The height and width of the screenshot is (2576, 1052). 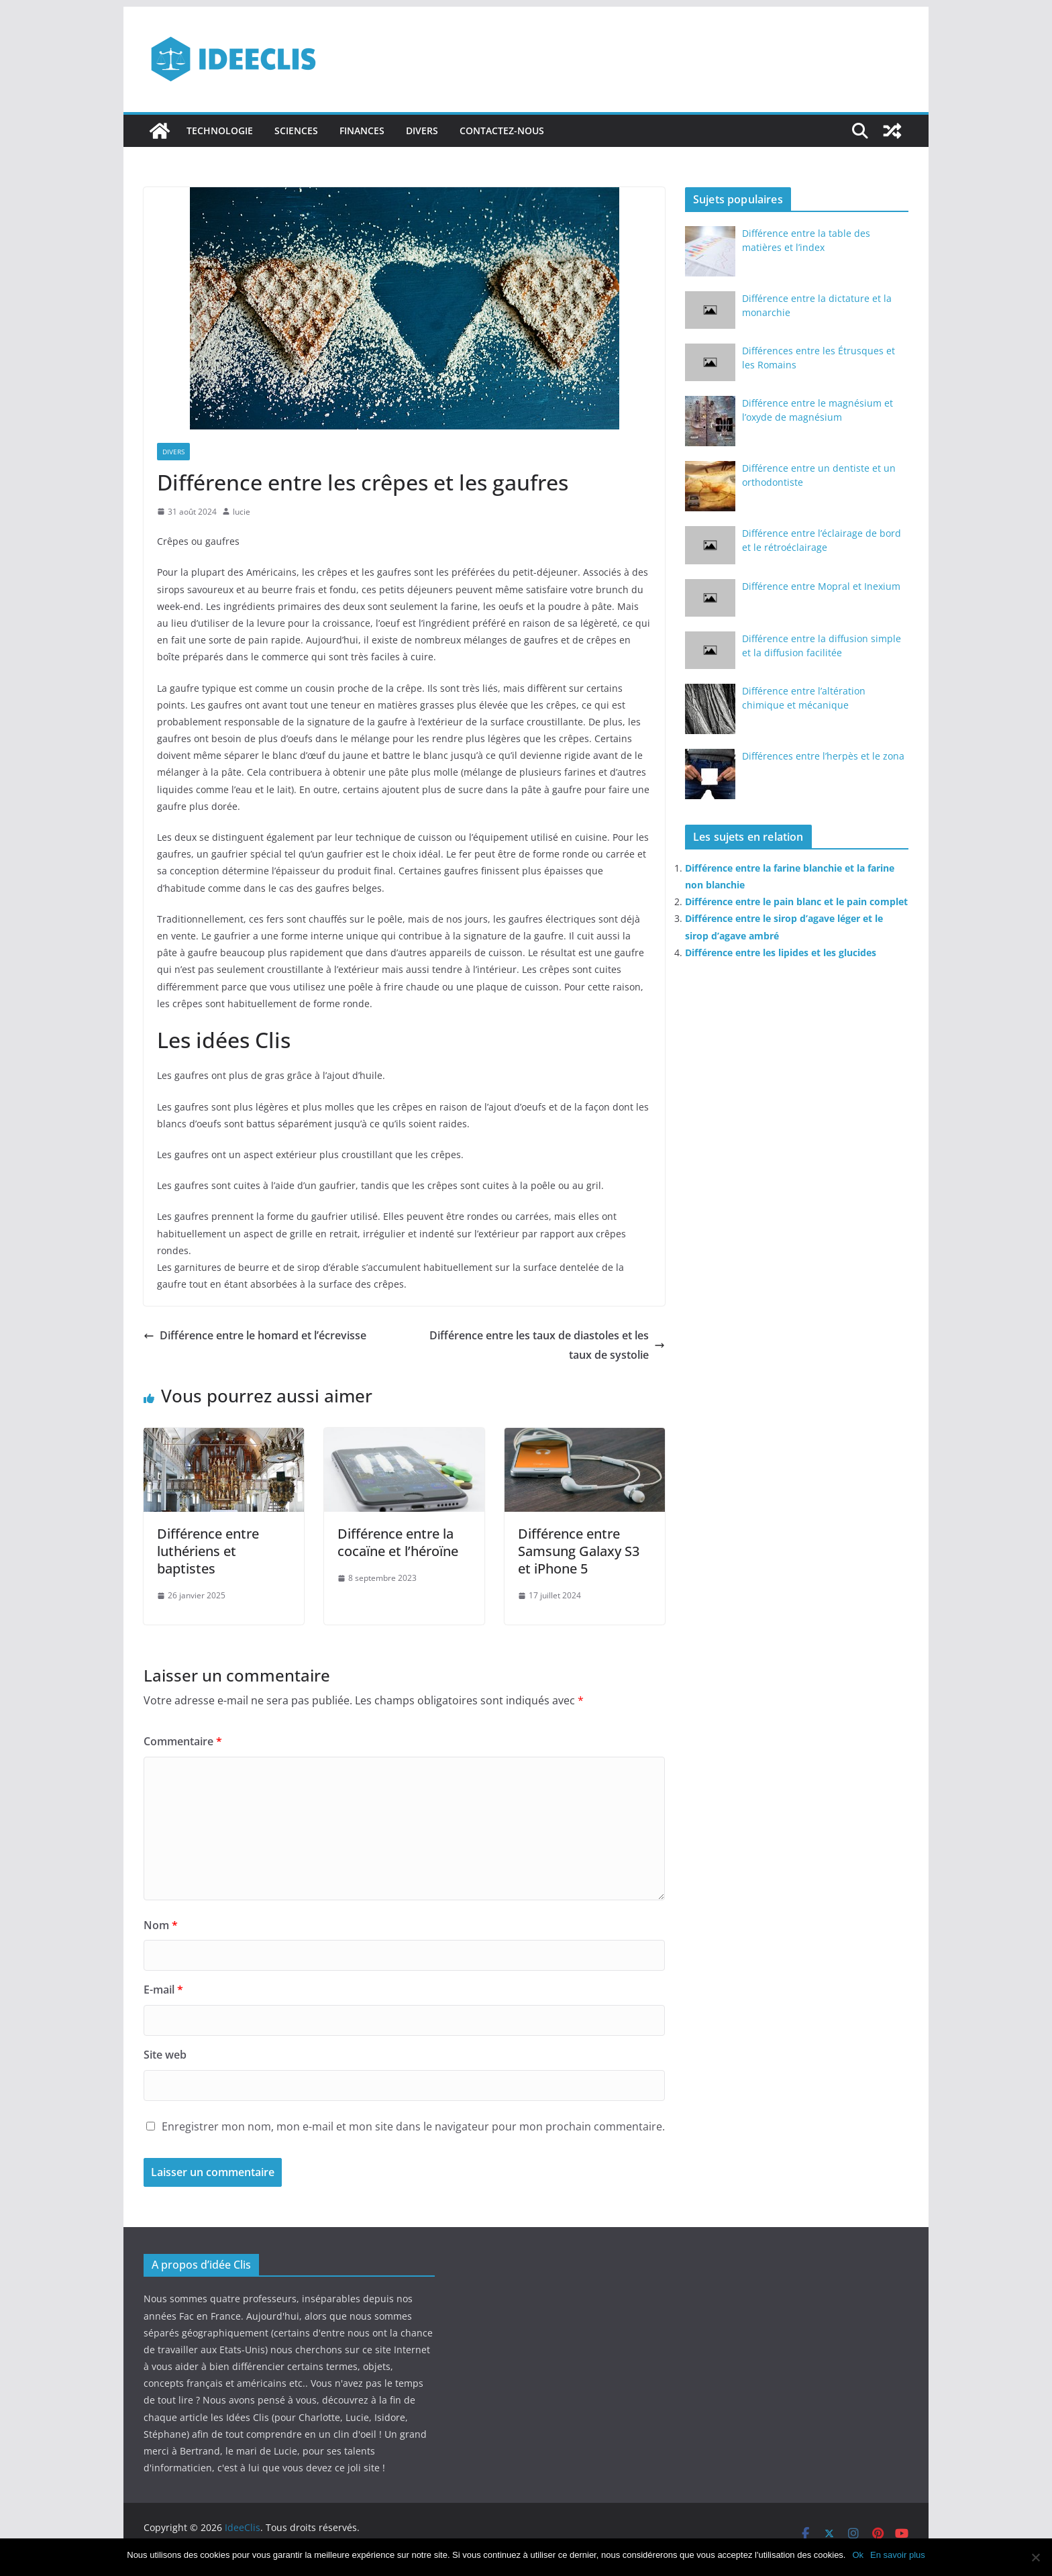 I want to click on Commentaire, so click(x=183, y=1741).